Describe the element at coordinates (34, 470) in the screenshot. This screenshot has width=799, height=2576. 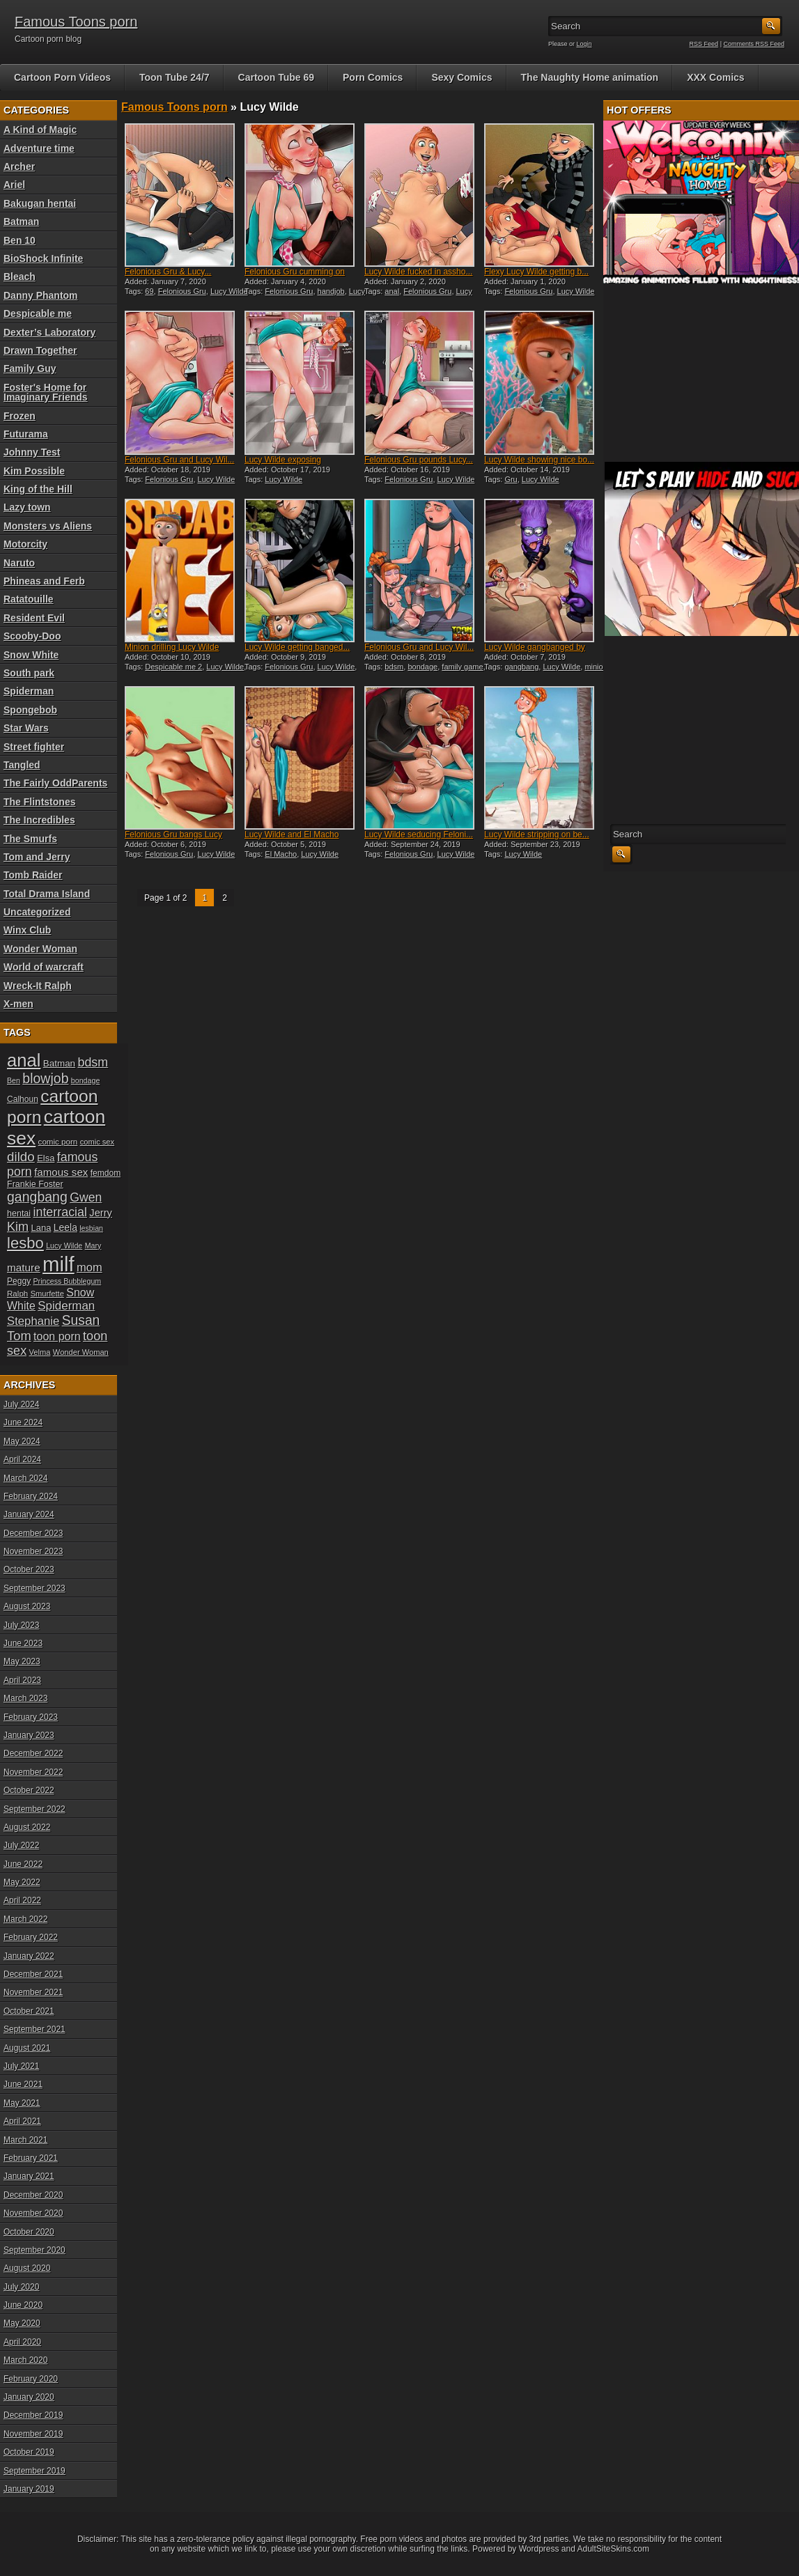
I see `Kim Possible` at that location.